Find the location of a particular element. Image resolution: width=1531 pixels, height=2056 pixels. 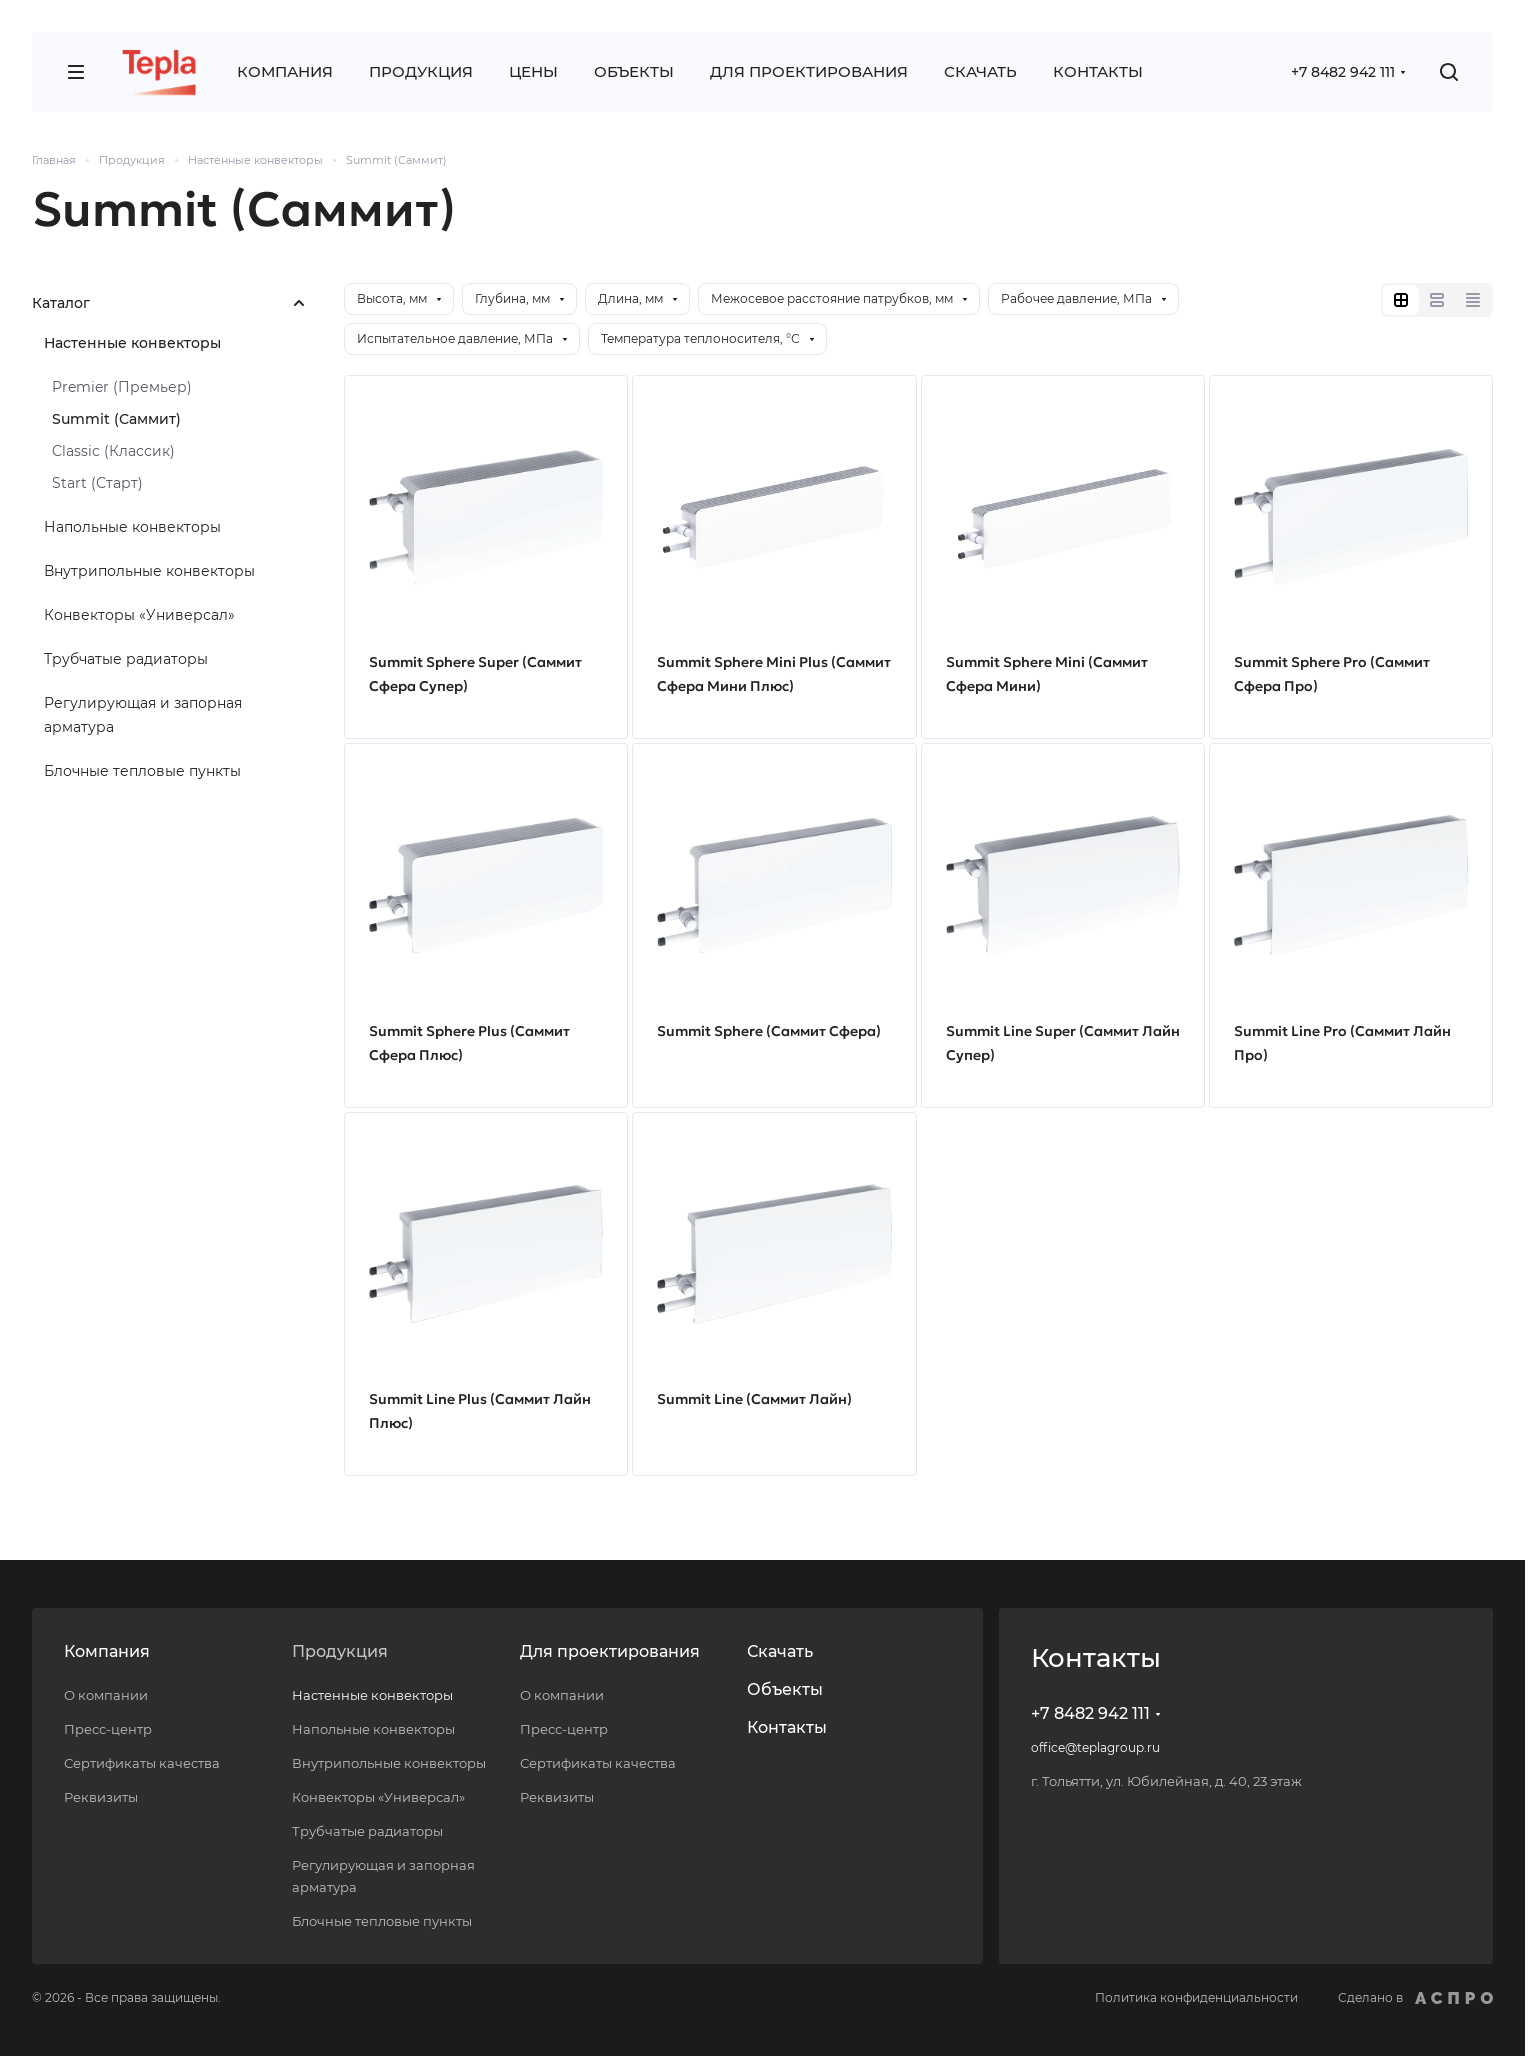

Объекты is located at coordinates (785, 1689).